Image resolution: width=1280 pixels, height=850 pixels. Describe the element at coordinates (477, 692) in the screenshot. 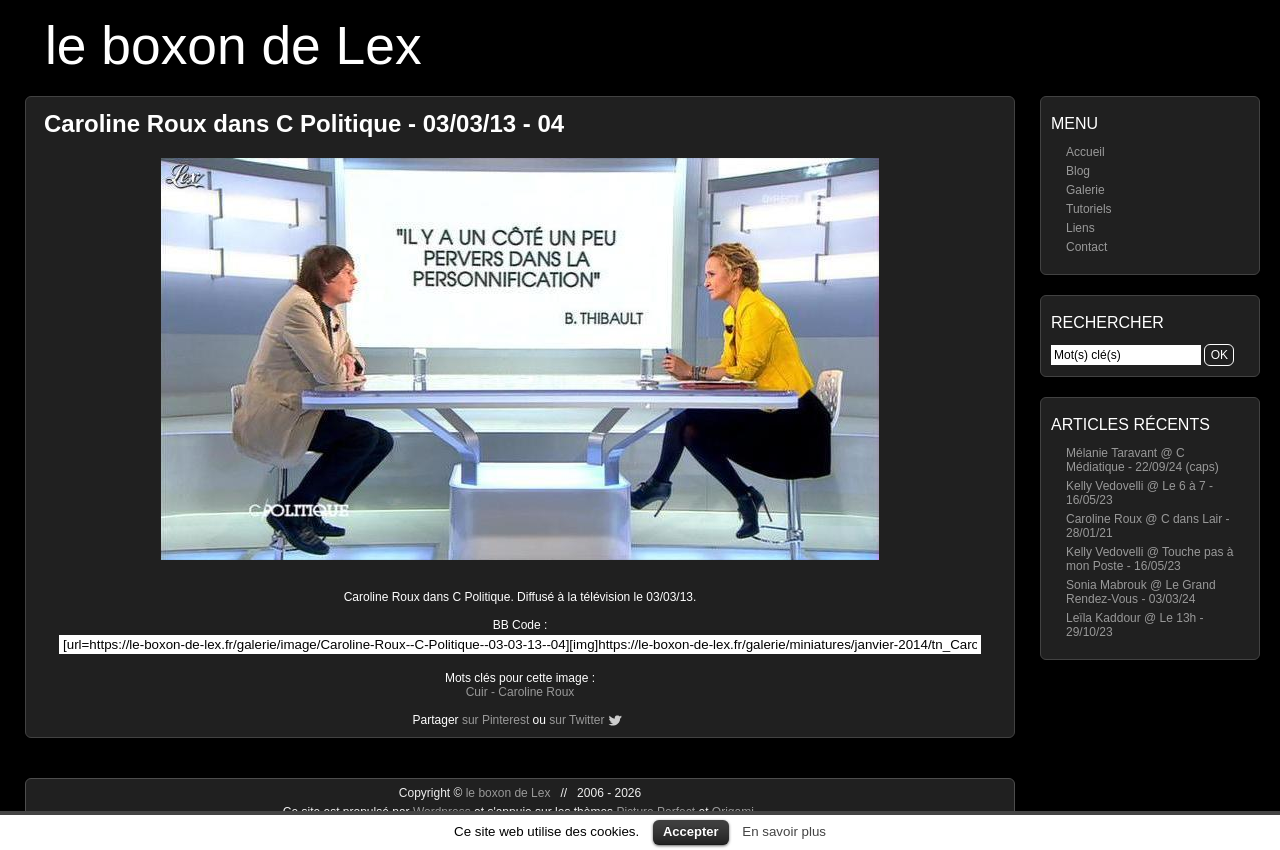

I see `Cuir` at that location.